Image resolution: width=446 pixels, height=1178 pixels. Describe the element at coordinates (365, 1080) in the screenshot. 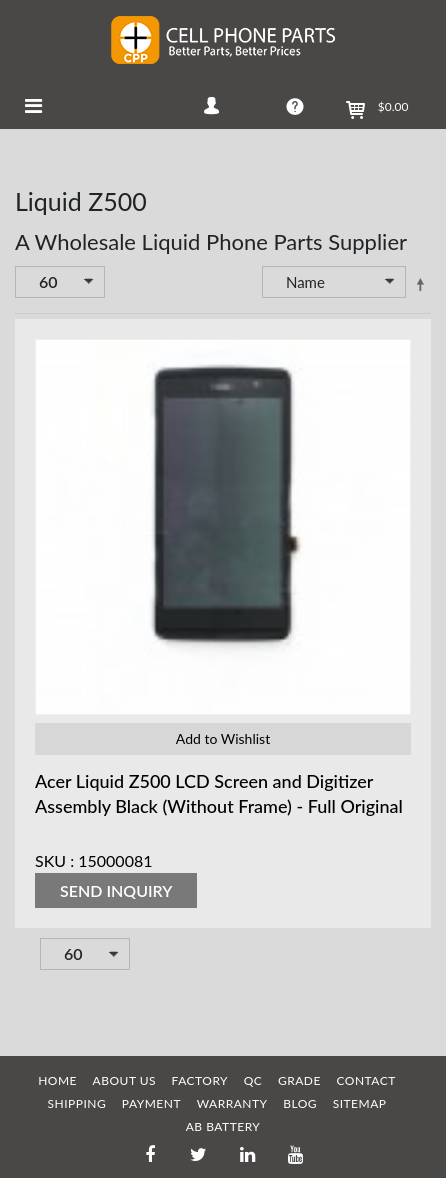

I see `CONTACT` at that location.